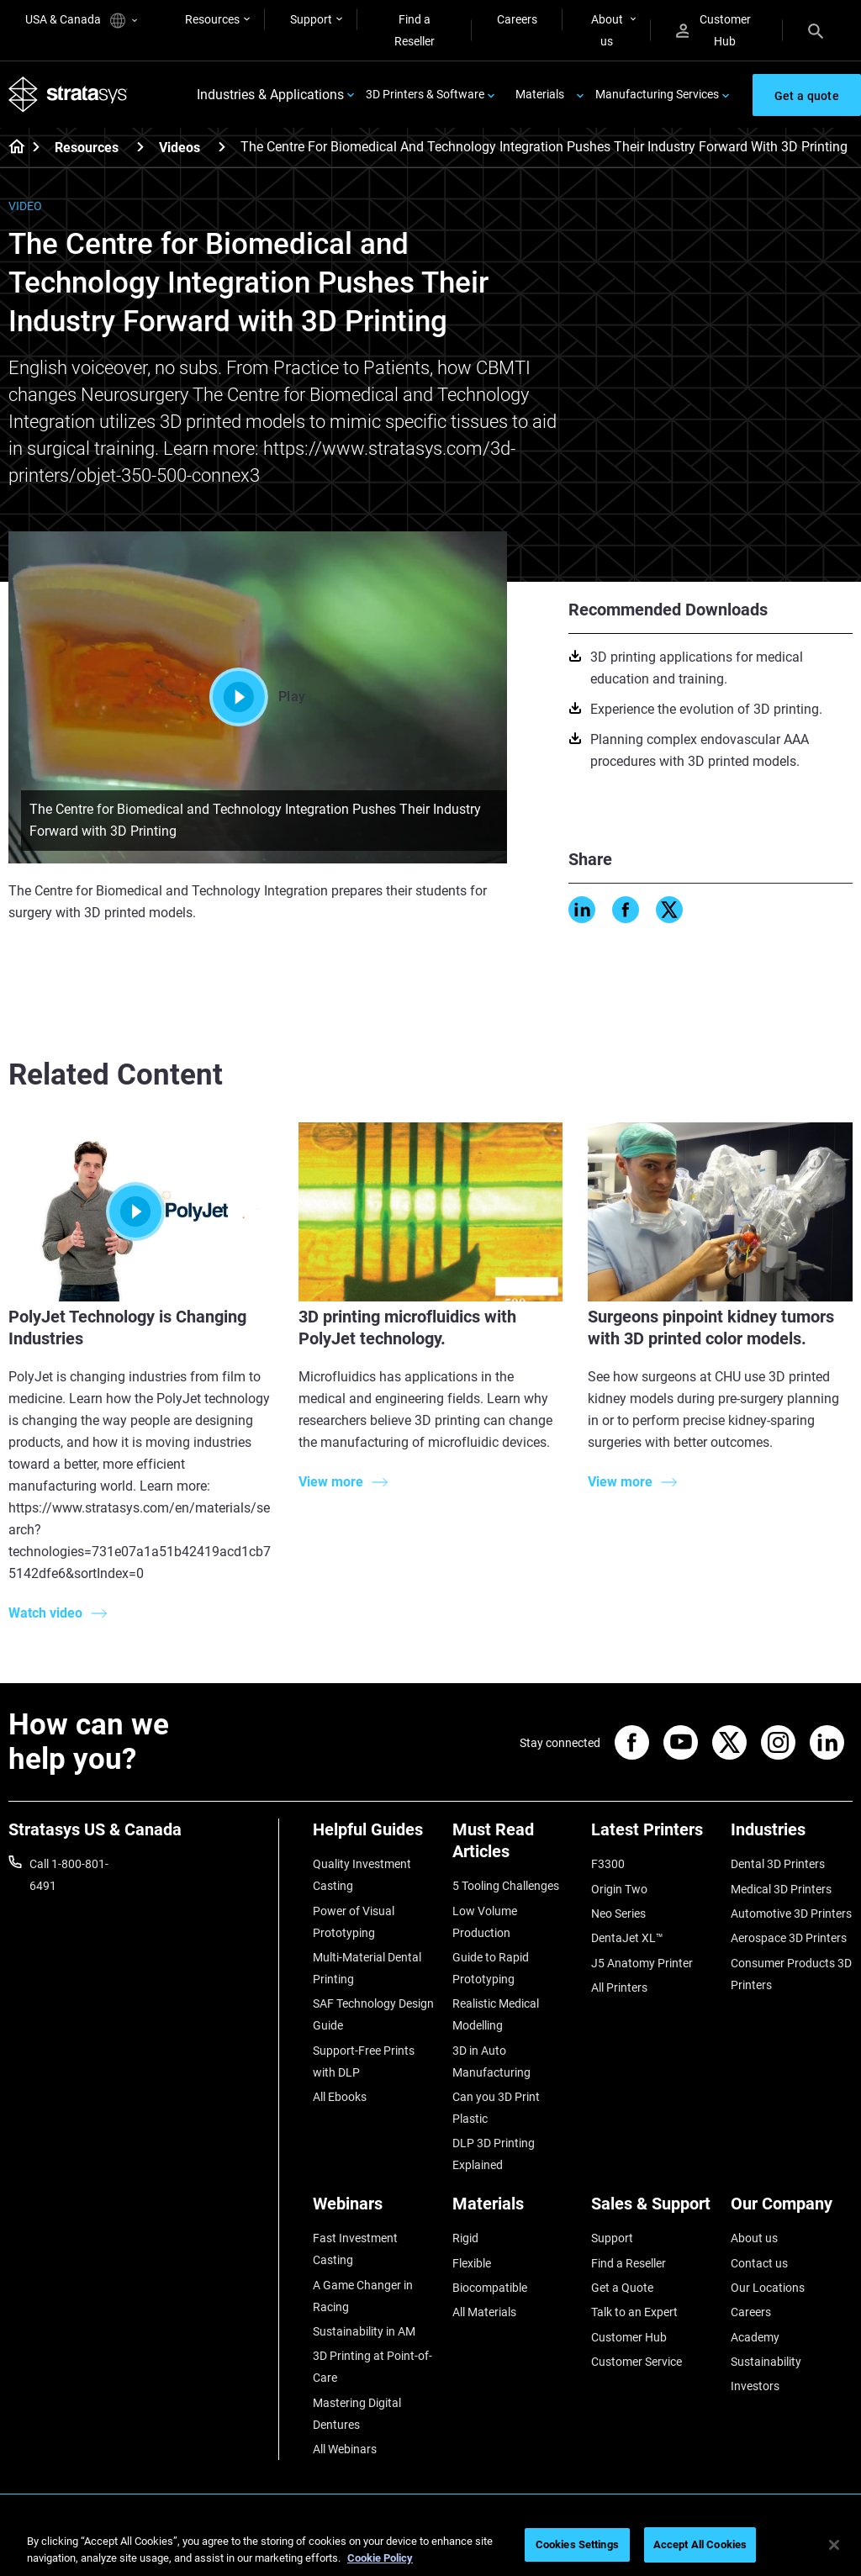 This screenshot has width=861, height=2576. I want to click on Medical 3D Printers, so click(781, 1889).